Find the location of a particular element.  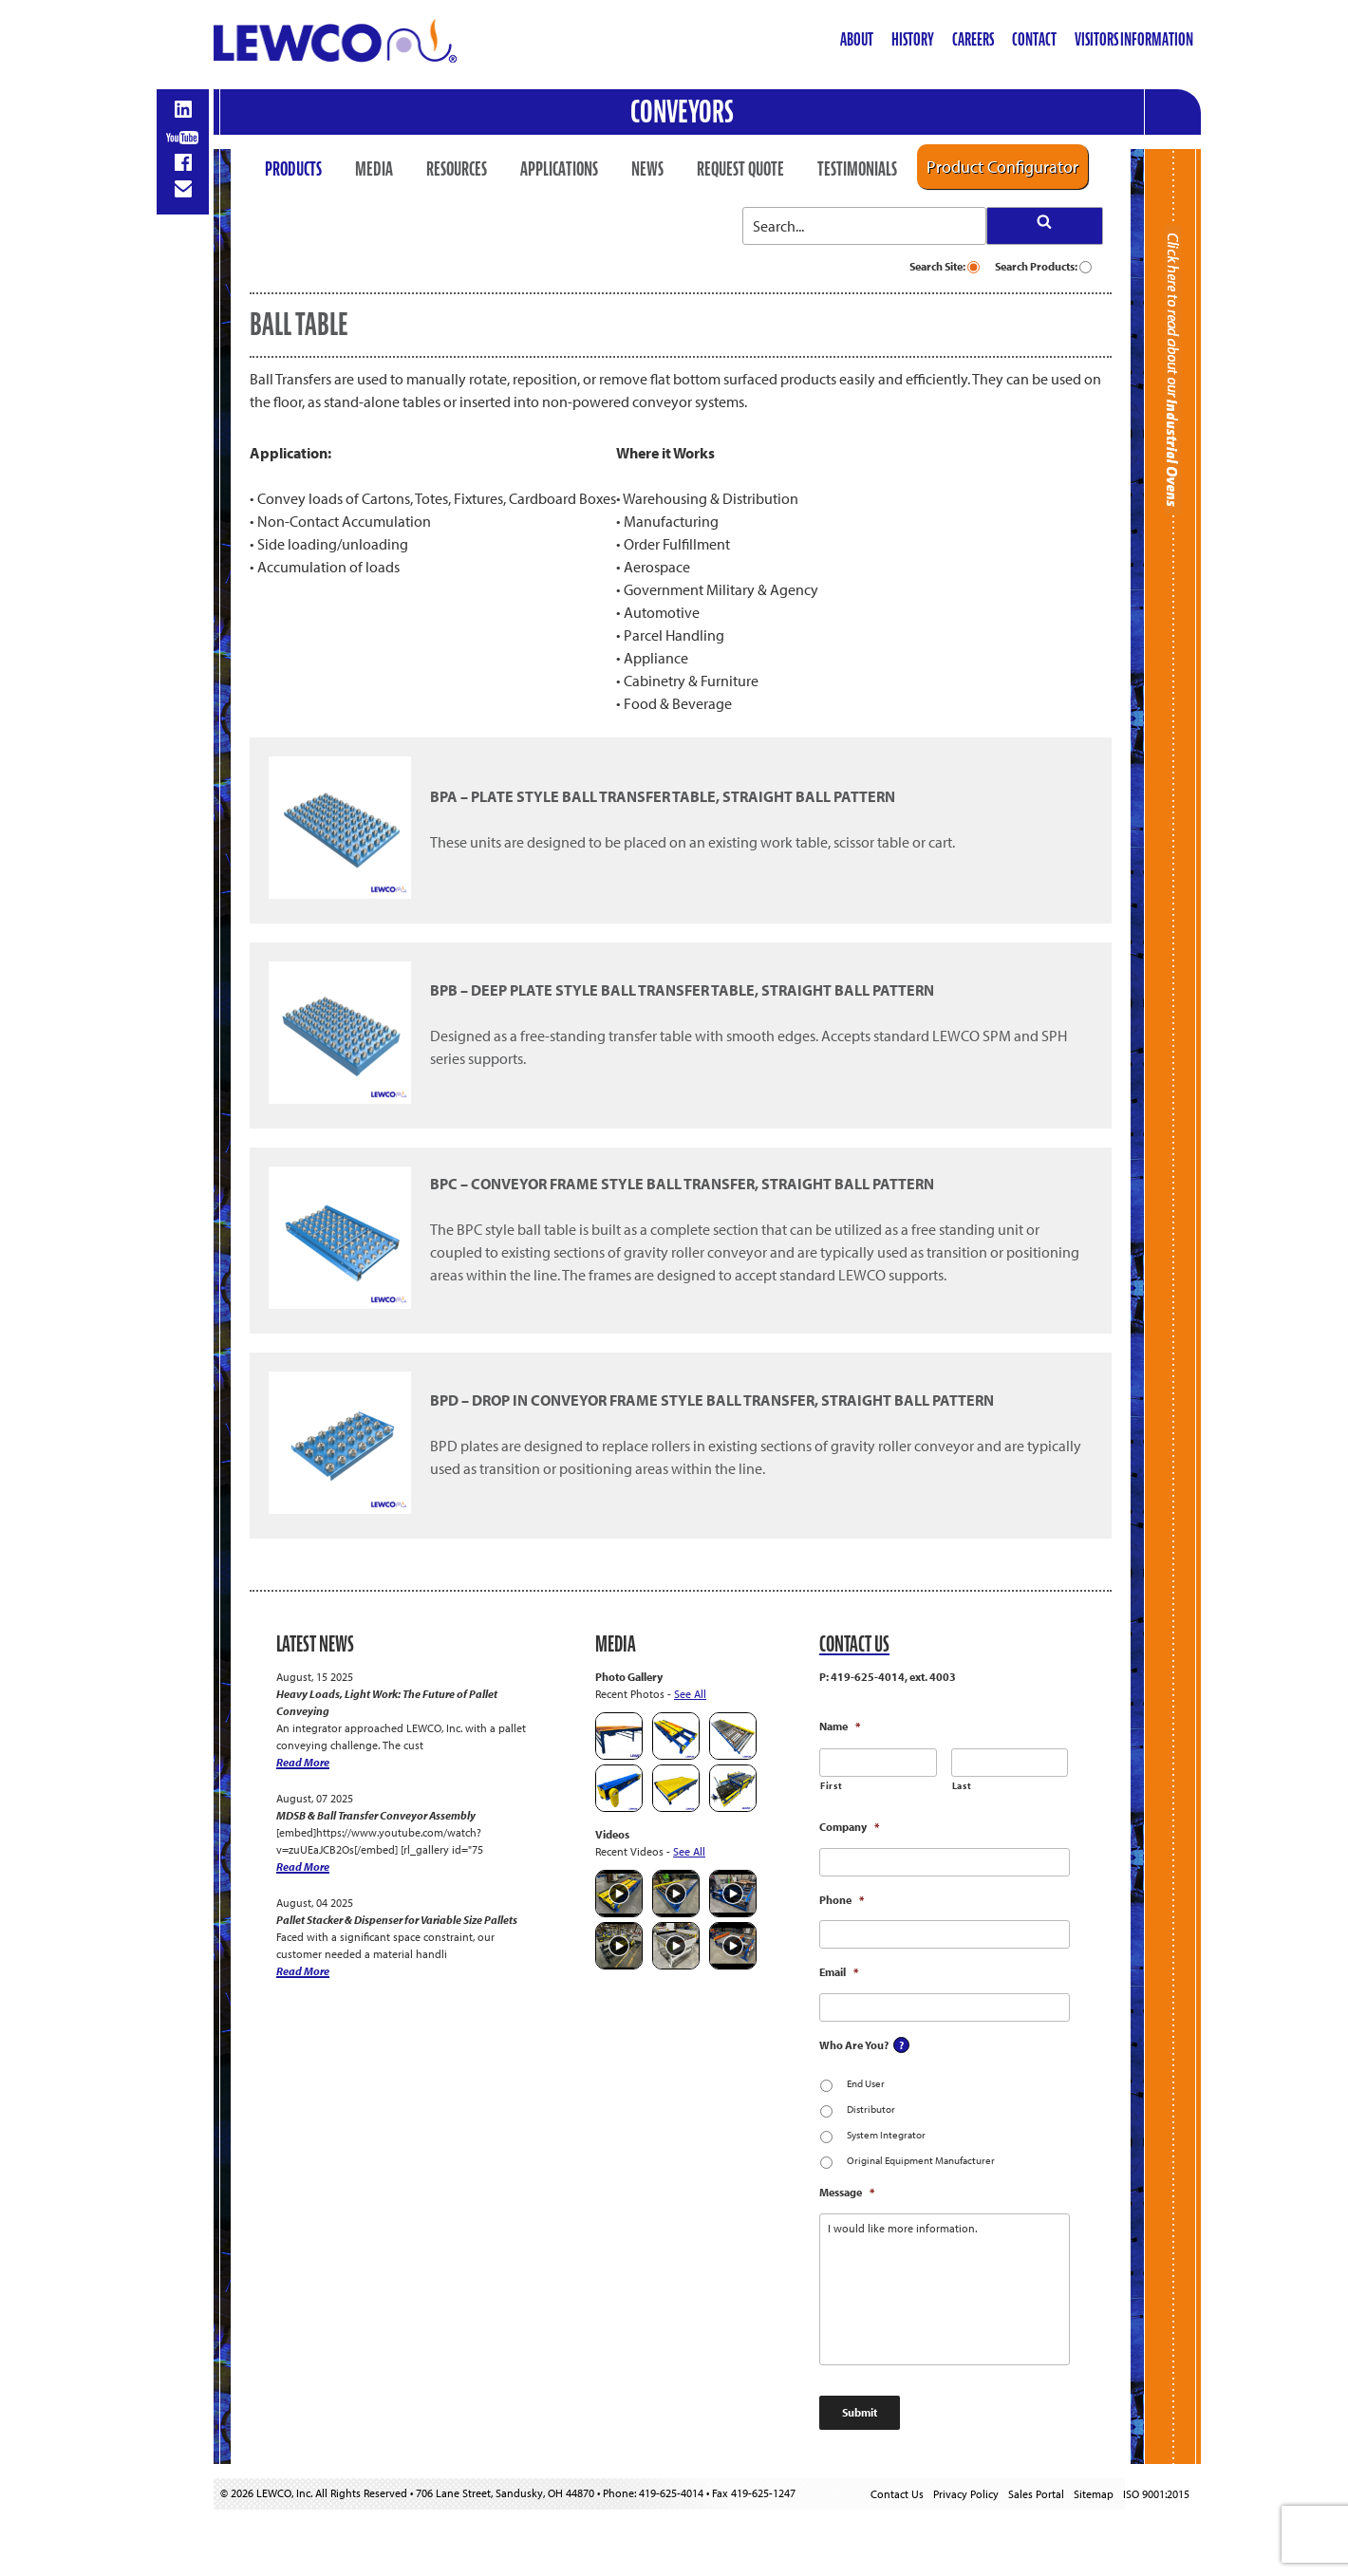

Media is located at coordinates (374, 169).